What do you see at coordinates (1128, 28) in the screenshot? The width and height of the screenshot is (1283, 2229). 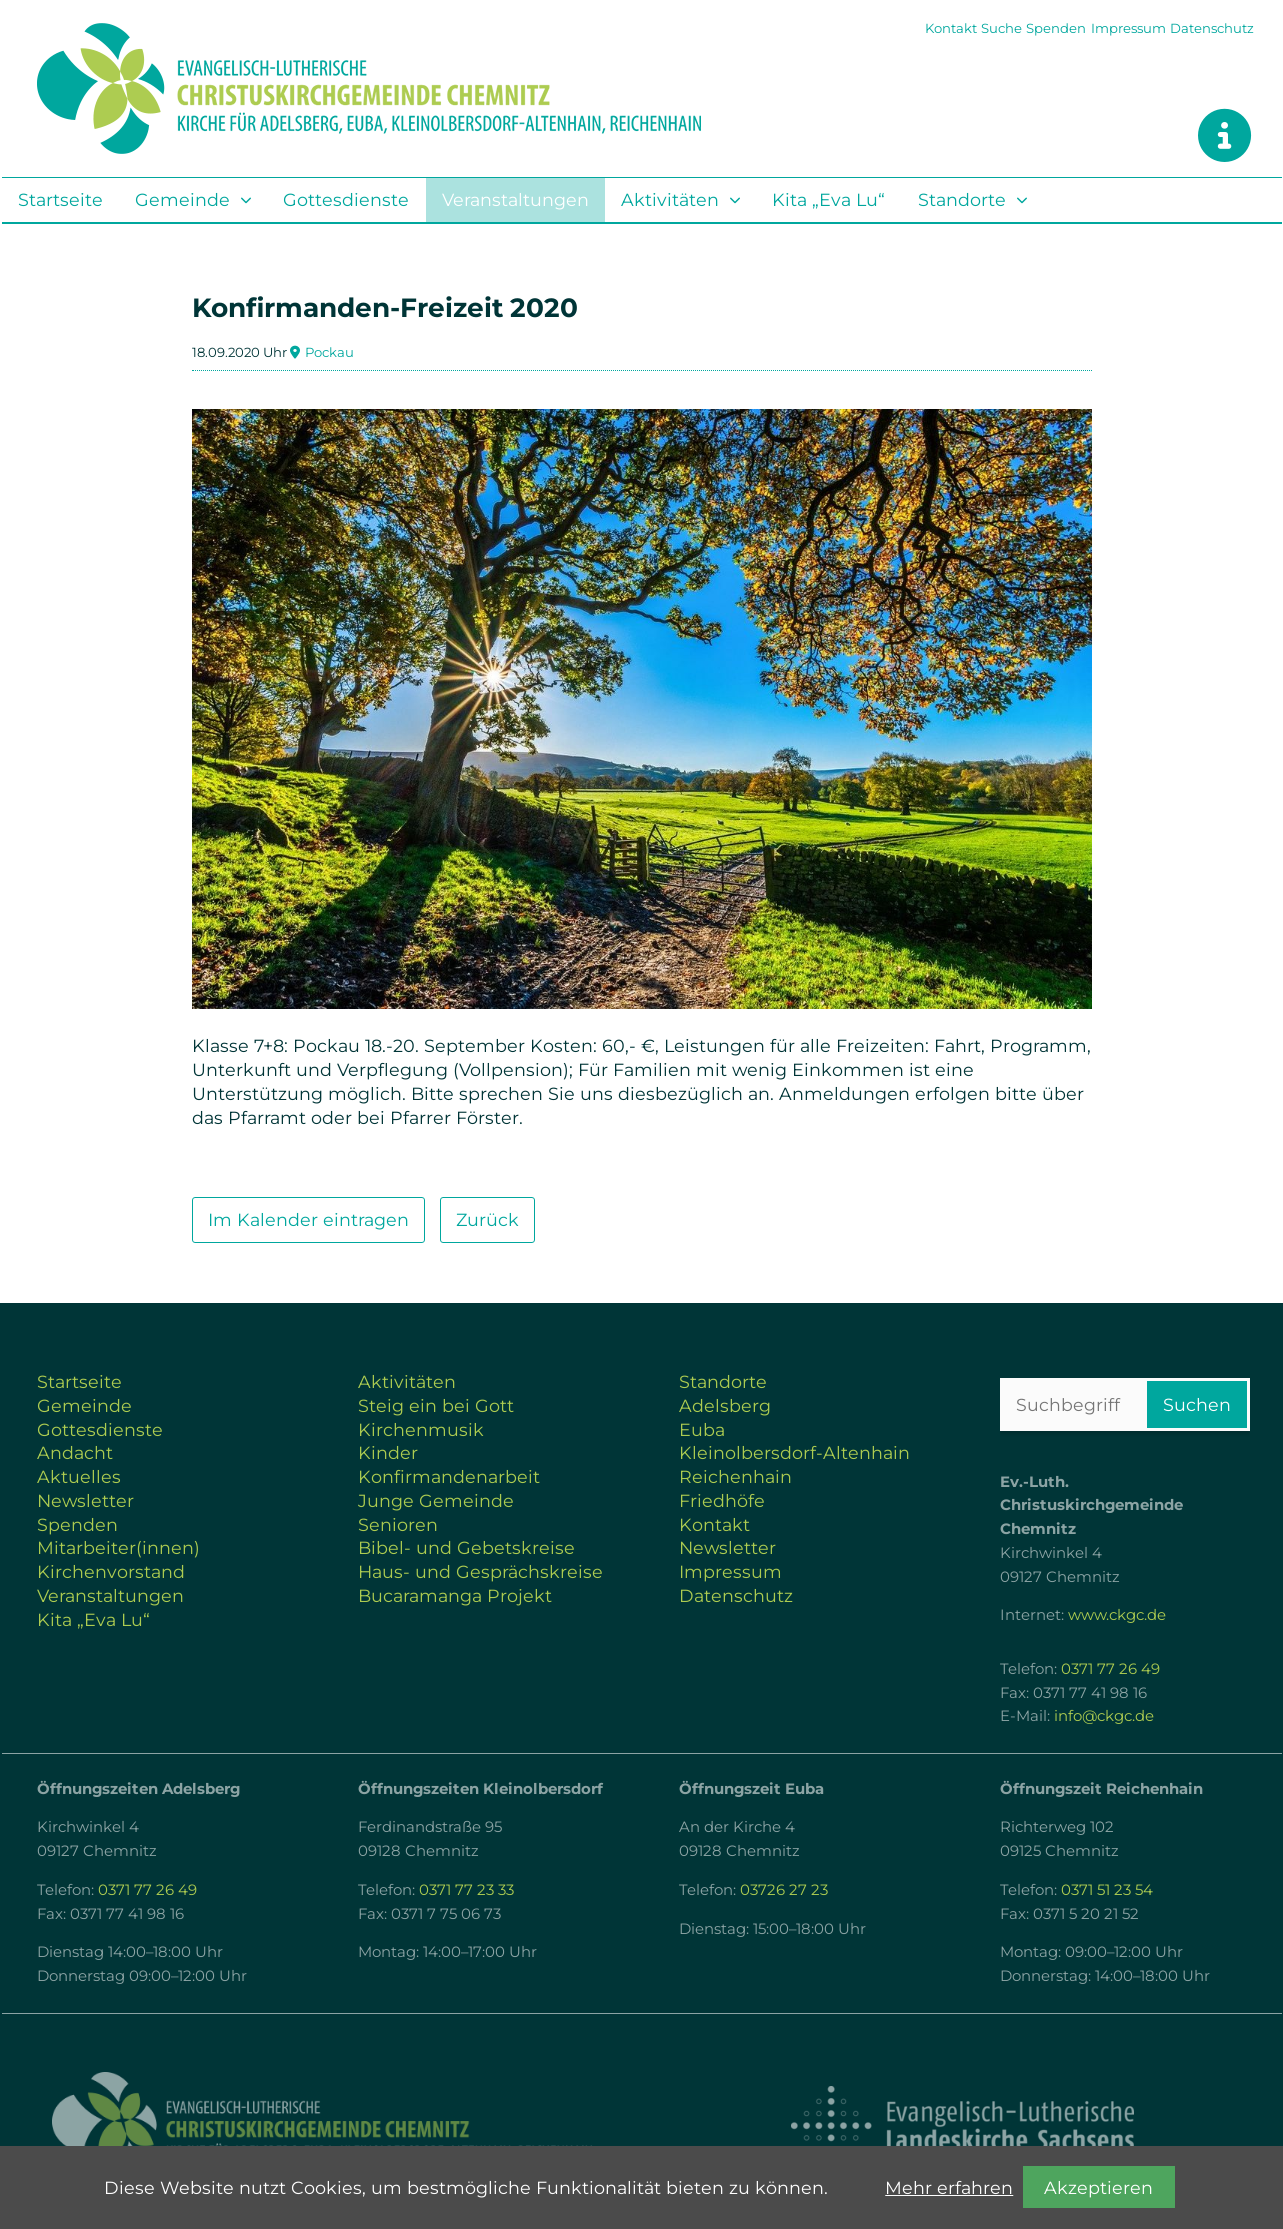 I see `Impressum` at bounding box center [1128, 28].